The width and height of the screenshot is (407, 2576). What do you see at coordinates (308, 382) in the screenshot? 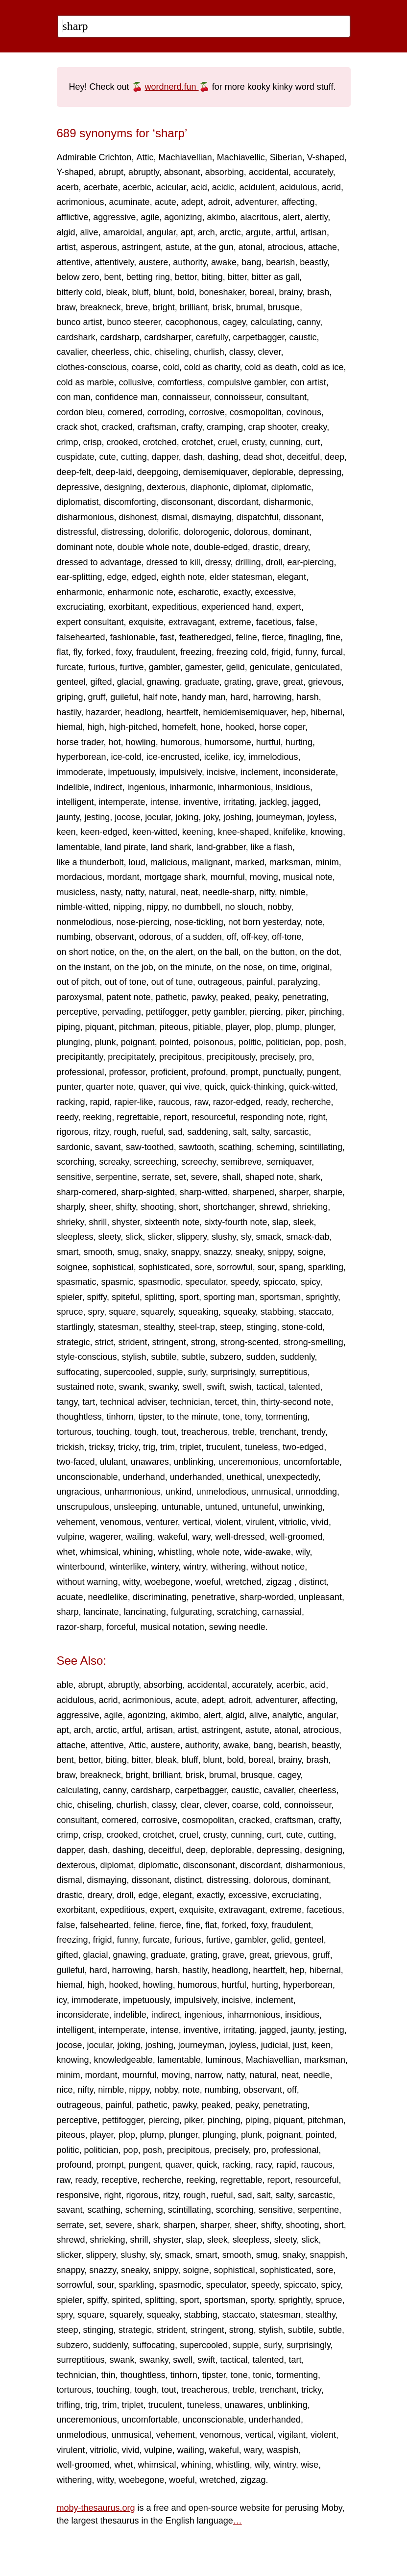
I see `con artist` at bounding box center [308, 382].